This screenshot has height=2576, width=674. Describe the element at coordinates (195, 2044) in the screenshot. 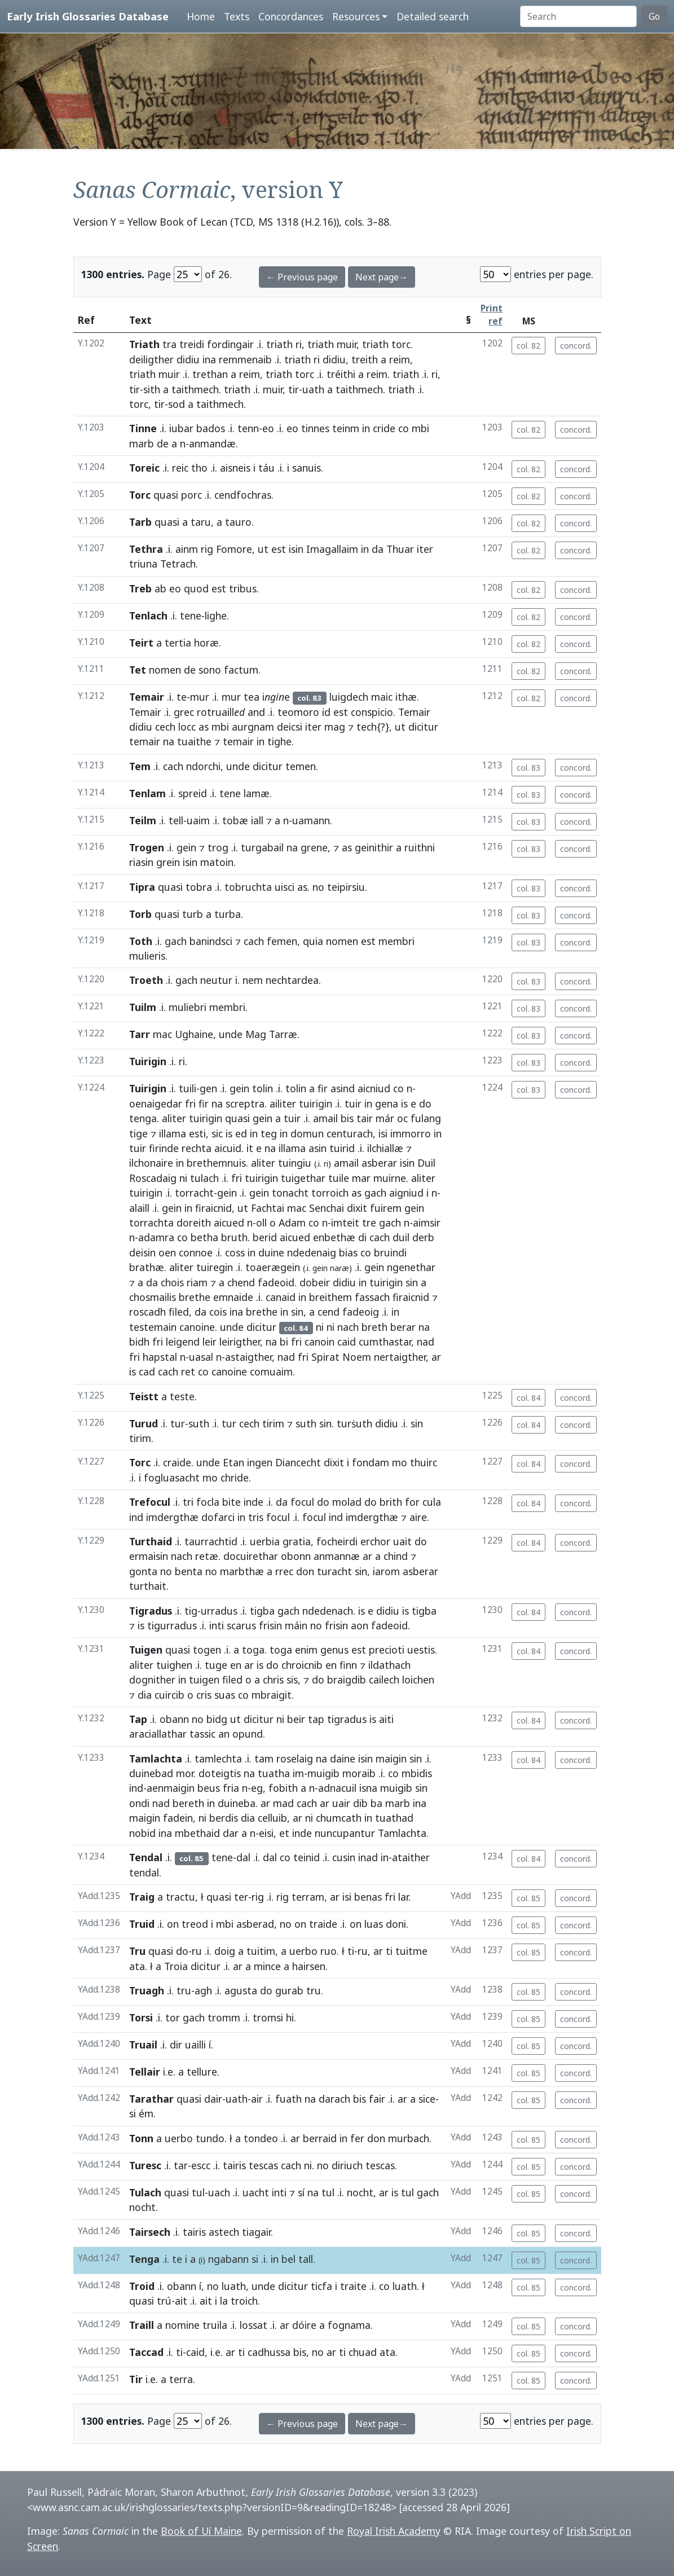

I see `uailli` at that location.